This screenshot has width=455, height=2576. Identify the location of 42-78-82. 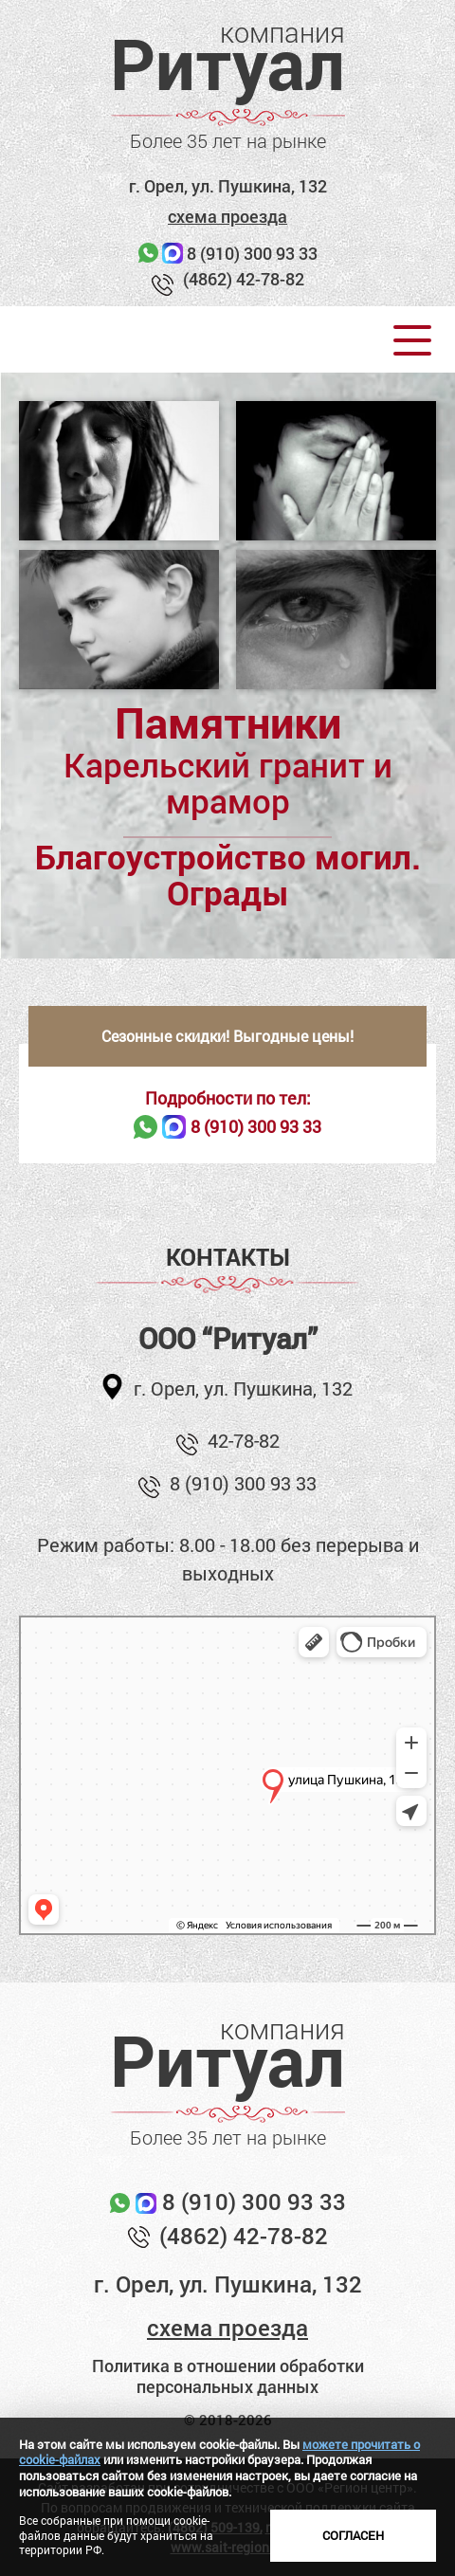
(244, 1440).